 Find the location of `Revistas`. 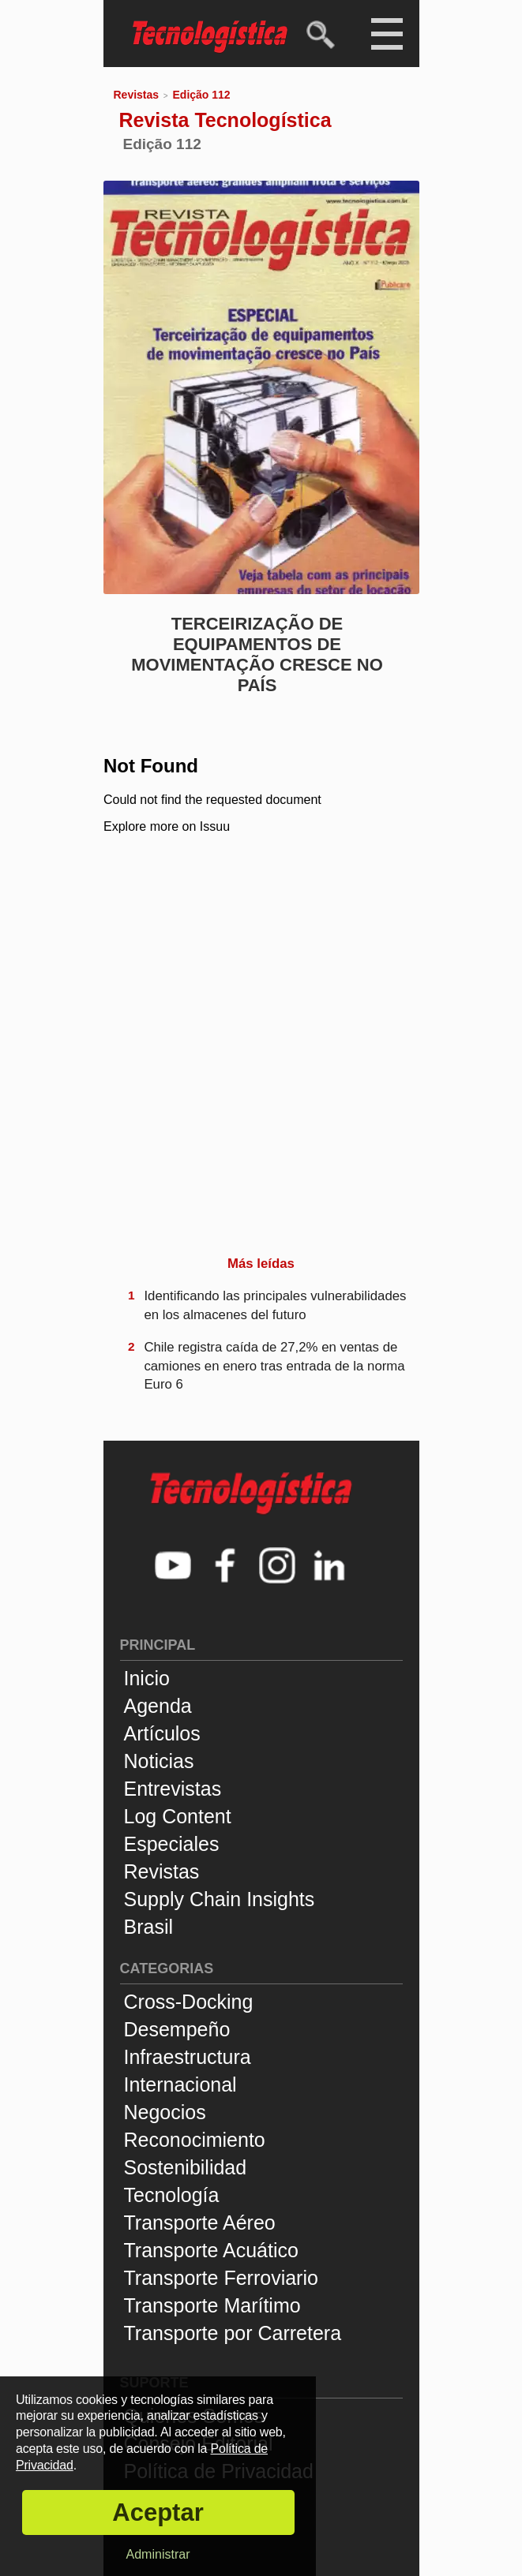

Revistas is located at coordinates (137, 94).